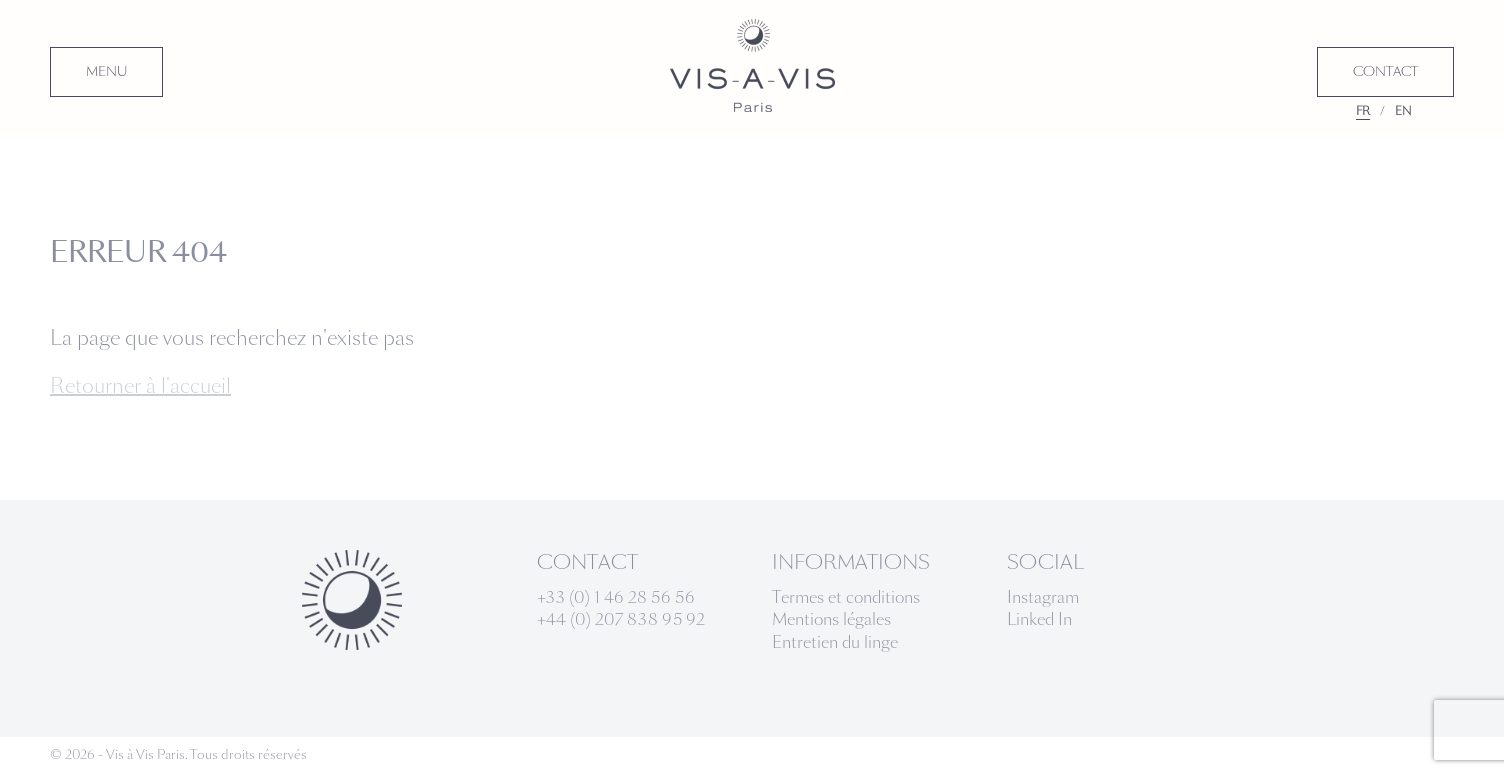 This screenshot has width=1504, height=774. What do you see at coordinates (1403, 111) in the screenshot?
I see `EN` at bounding box center [1403, 111].